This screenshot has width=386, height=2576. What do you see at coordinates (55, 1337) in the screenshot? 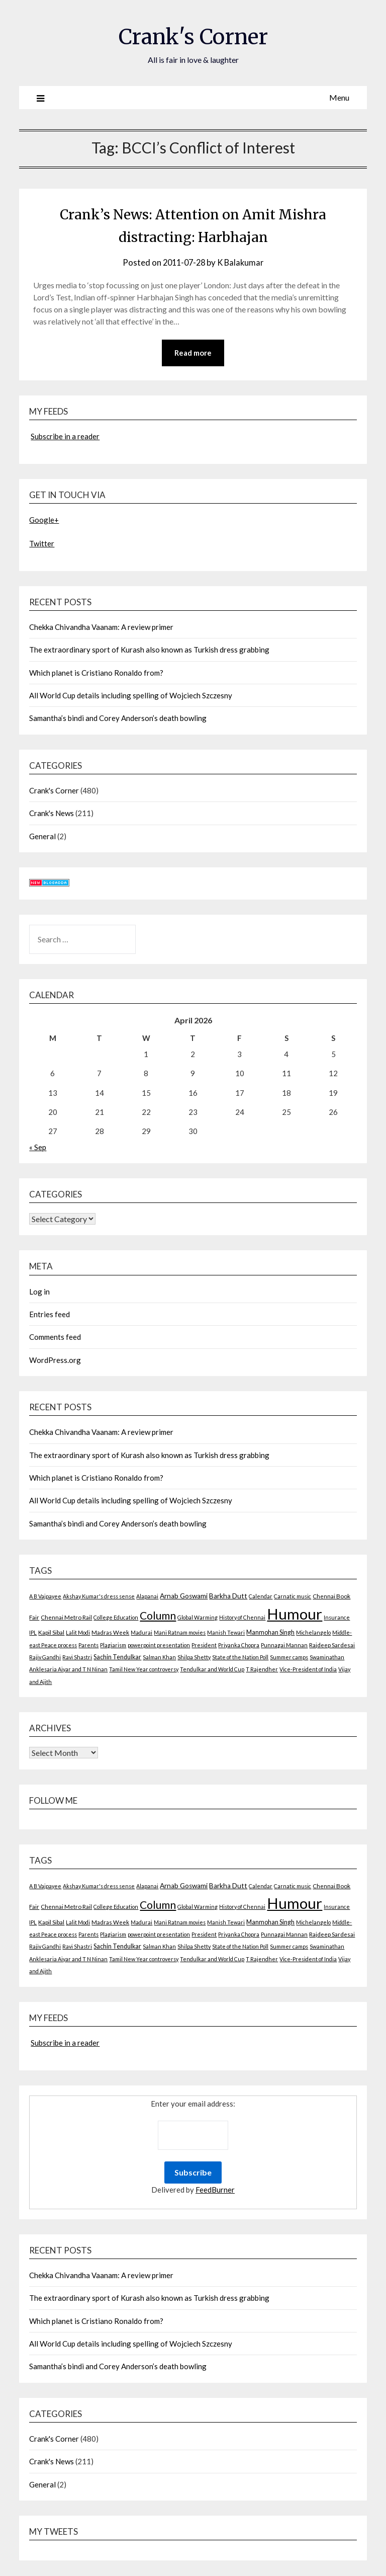
I see `Comments feed` at bounding box center [55, 1337].